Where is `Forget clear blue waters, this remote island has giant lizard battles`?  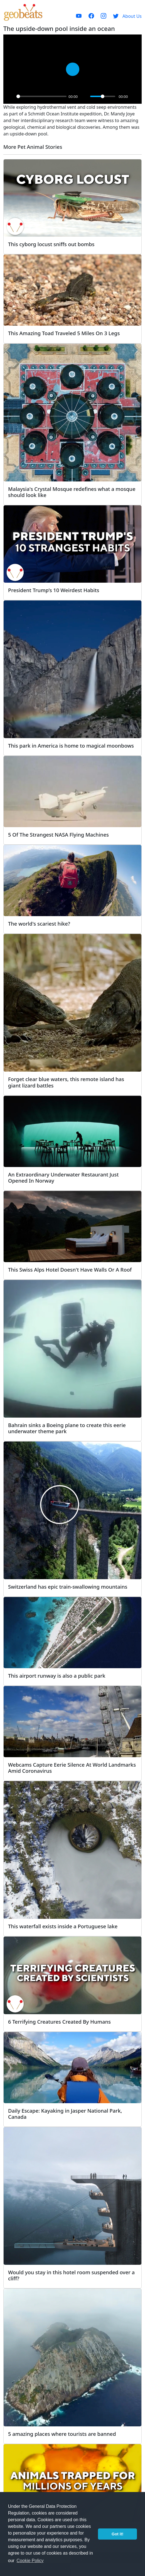
Forget clear blue waters, this remote island has giant lizard battles is located at coordinates (66, 1082).